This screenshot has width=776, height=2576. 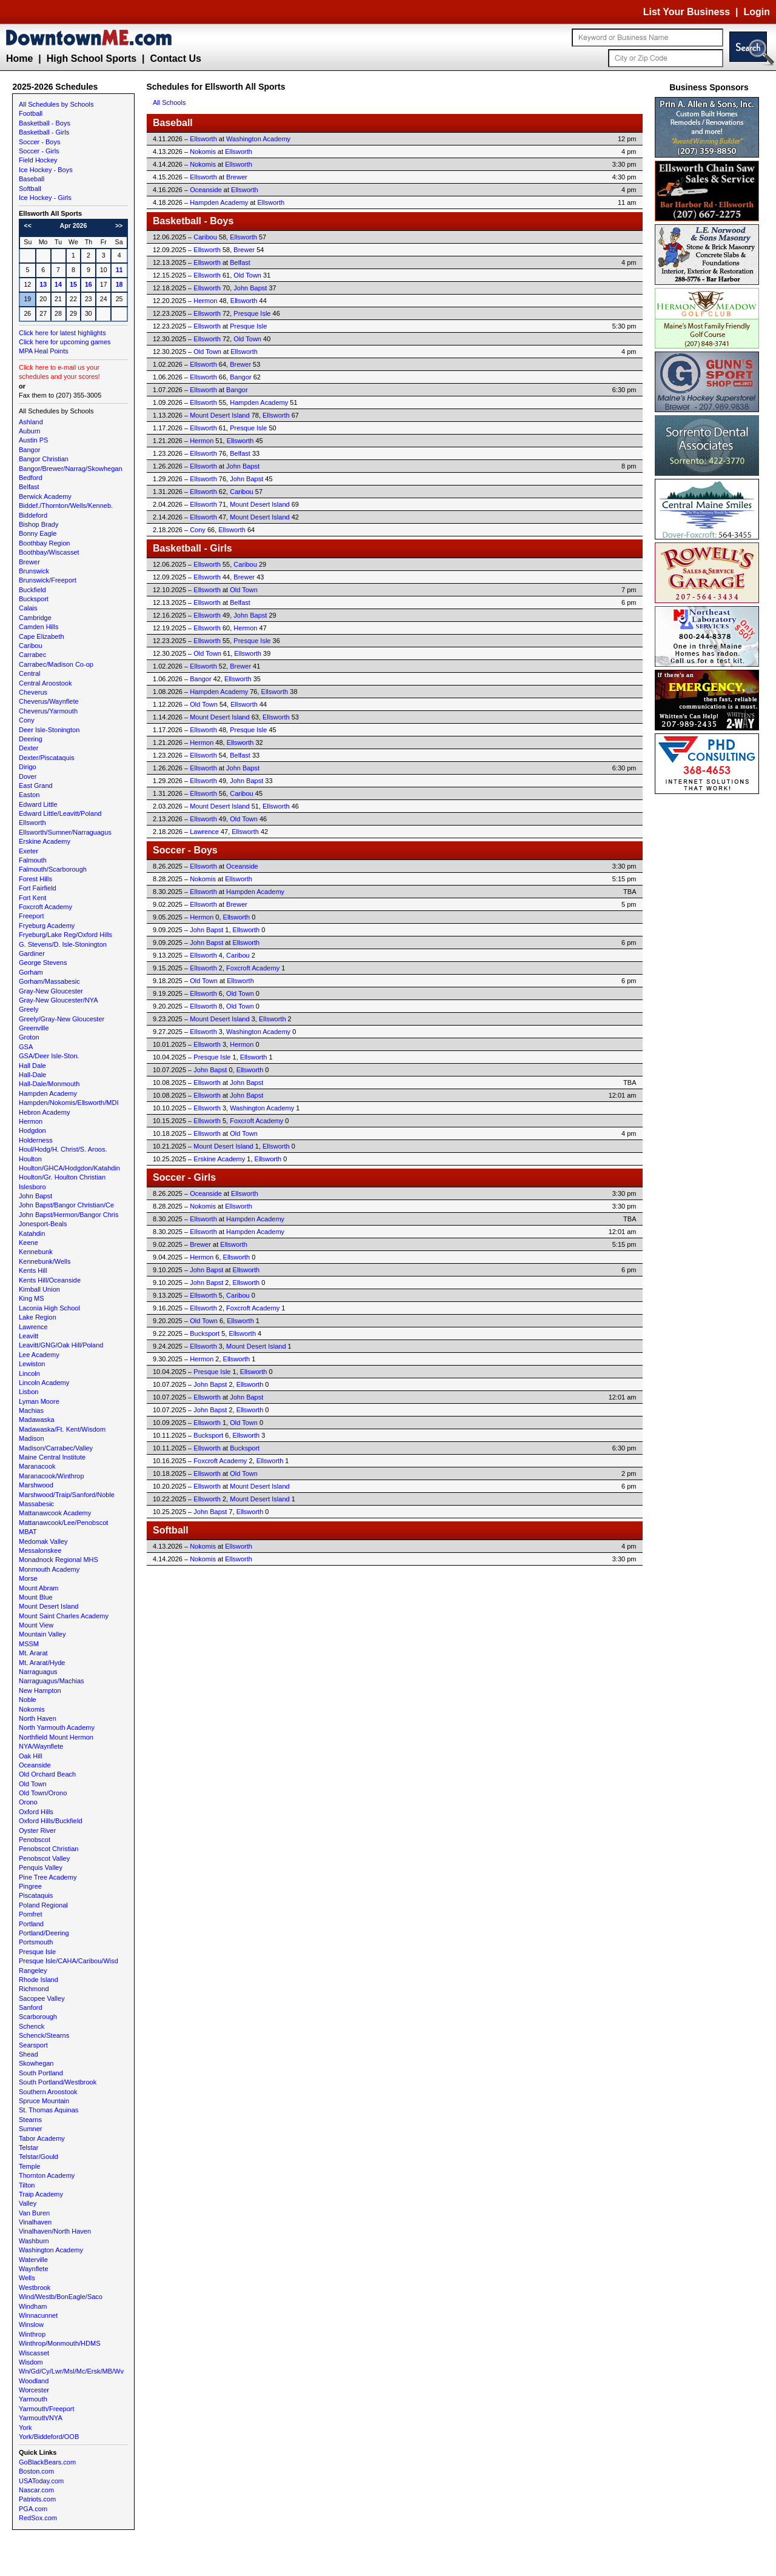 I want to click on Schenck/Stearns, so click(x=44, y=2035).